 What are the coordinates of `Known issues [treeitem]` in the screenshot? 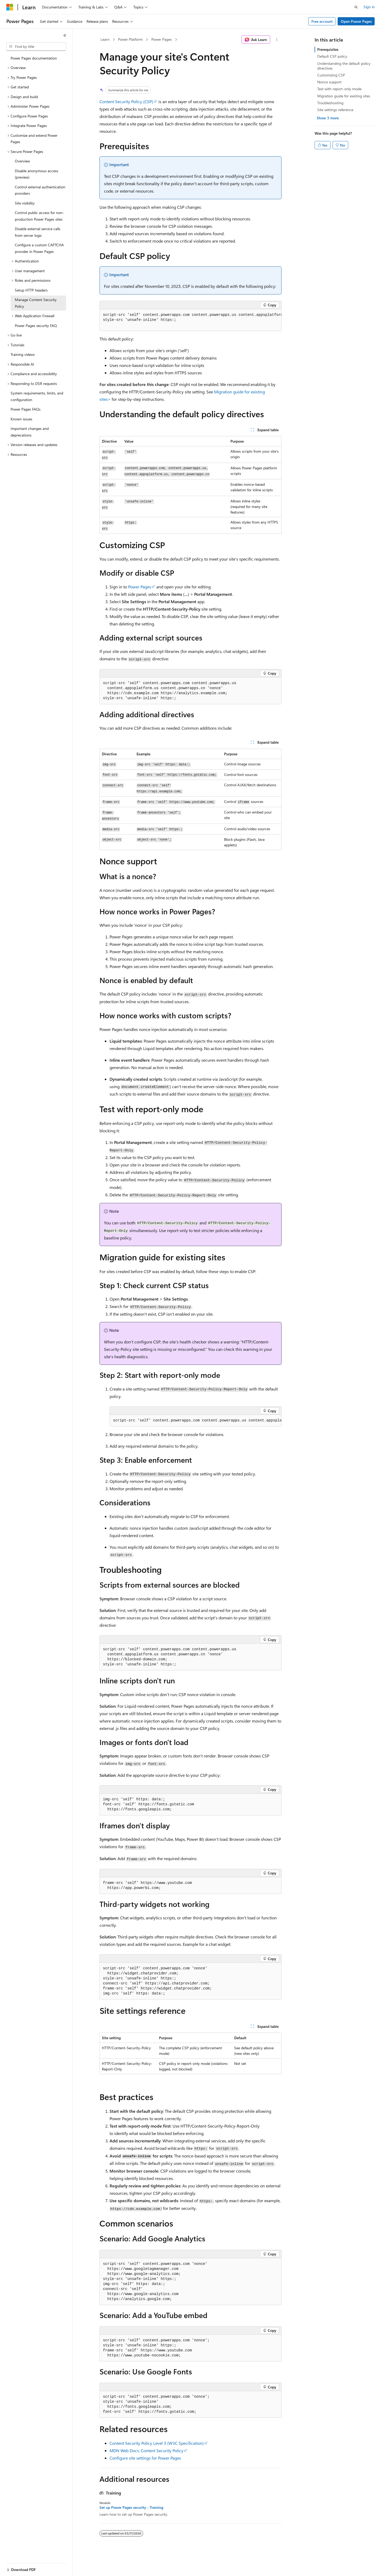 It's located at (21, 418).